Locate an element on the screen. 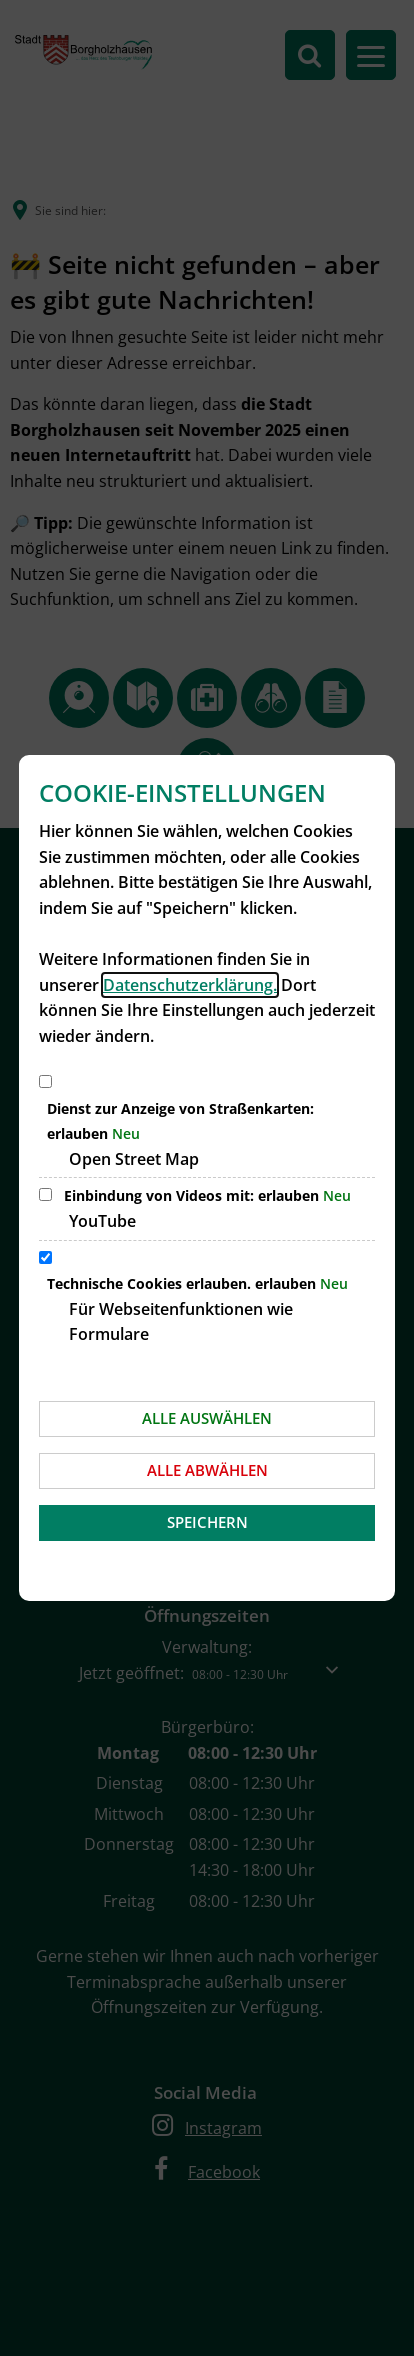 This screenshot has height=2356, width=414. Alle abwählen is located at coordinates (207, 1470).